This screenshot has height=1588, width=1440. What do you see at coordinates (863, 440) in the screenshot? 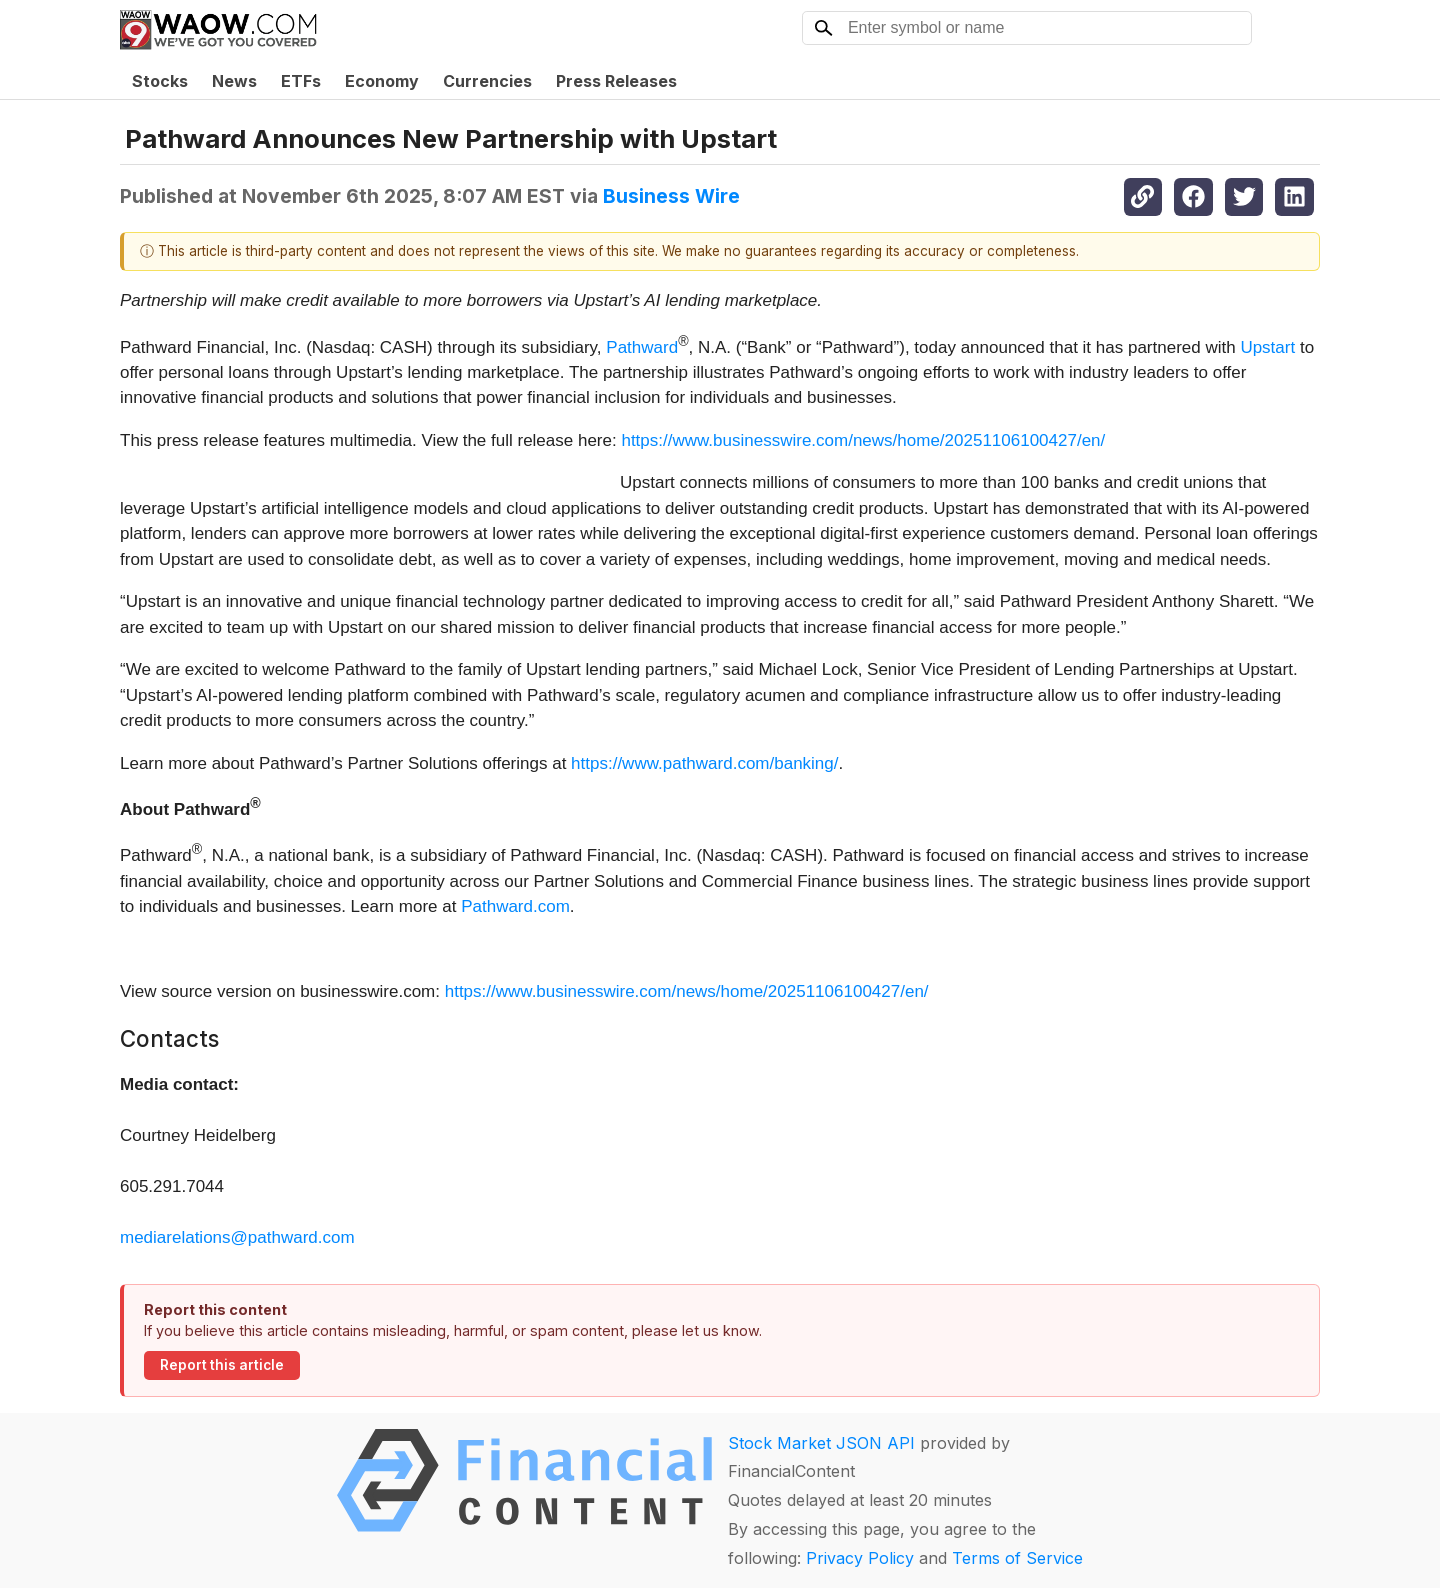
I see `https://www.businesswire.com/news/home/20251106100427/en/` at bounding box center [863, 440].